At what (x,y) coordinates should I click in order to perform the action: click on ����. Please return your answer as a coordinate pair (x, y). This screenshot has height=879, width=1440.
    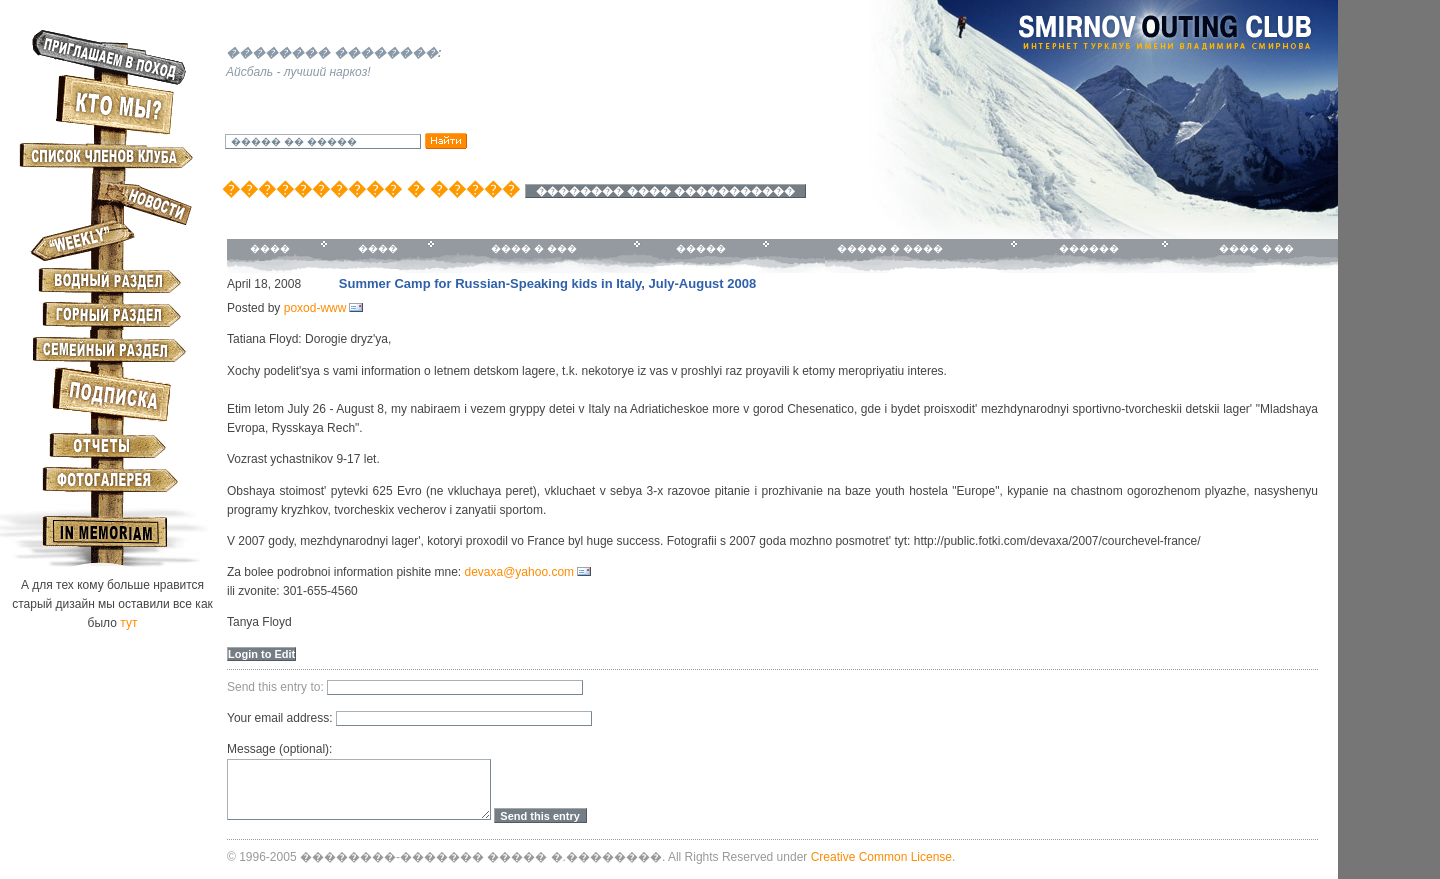
    Looking at the image, I should click on (270, 248).